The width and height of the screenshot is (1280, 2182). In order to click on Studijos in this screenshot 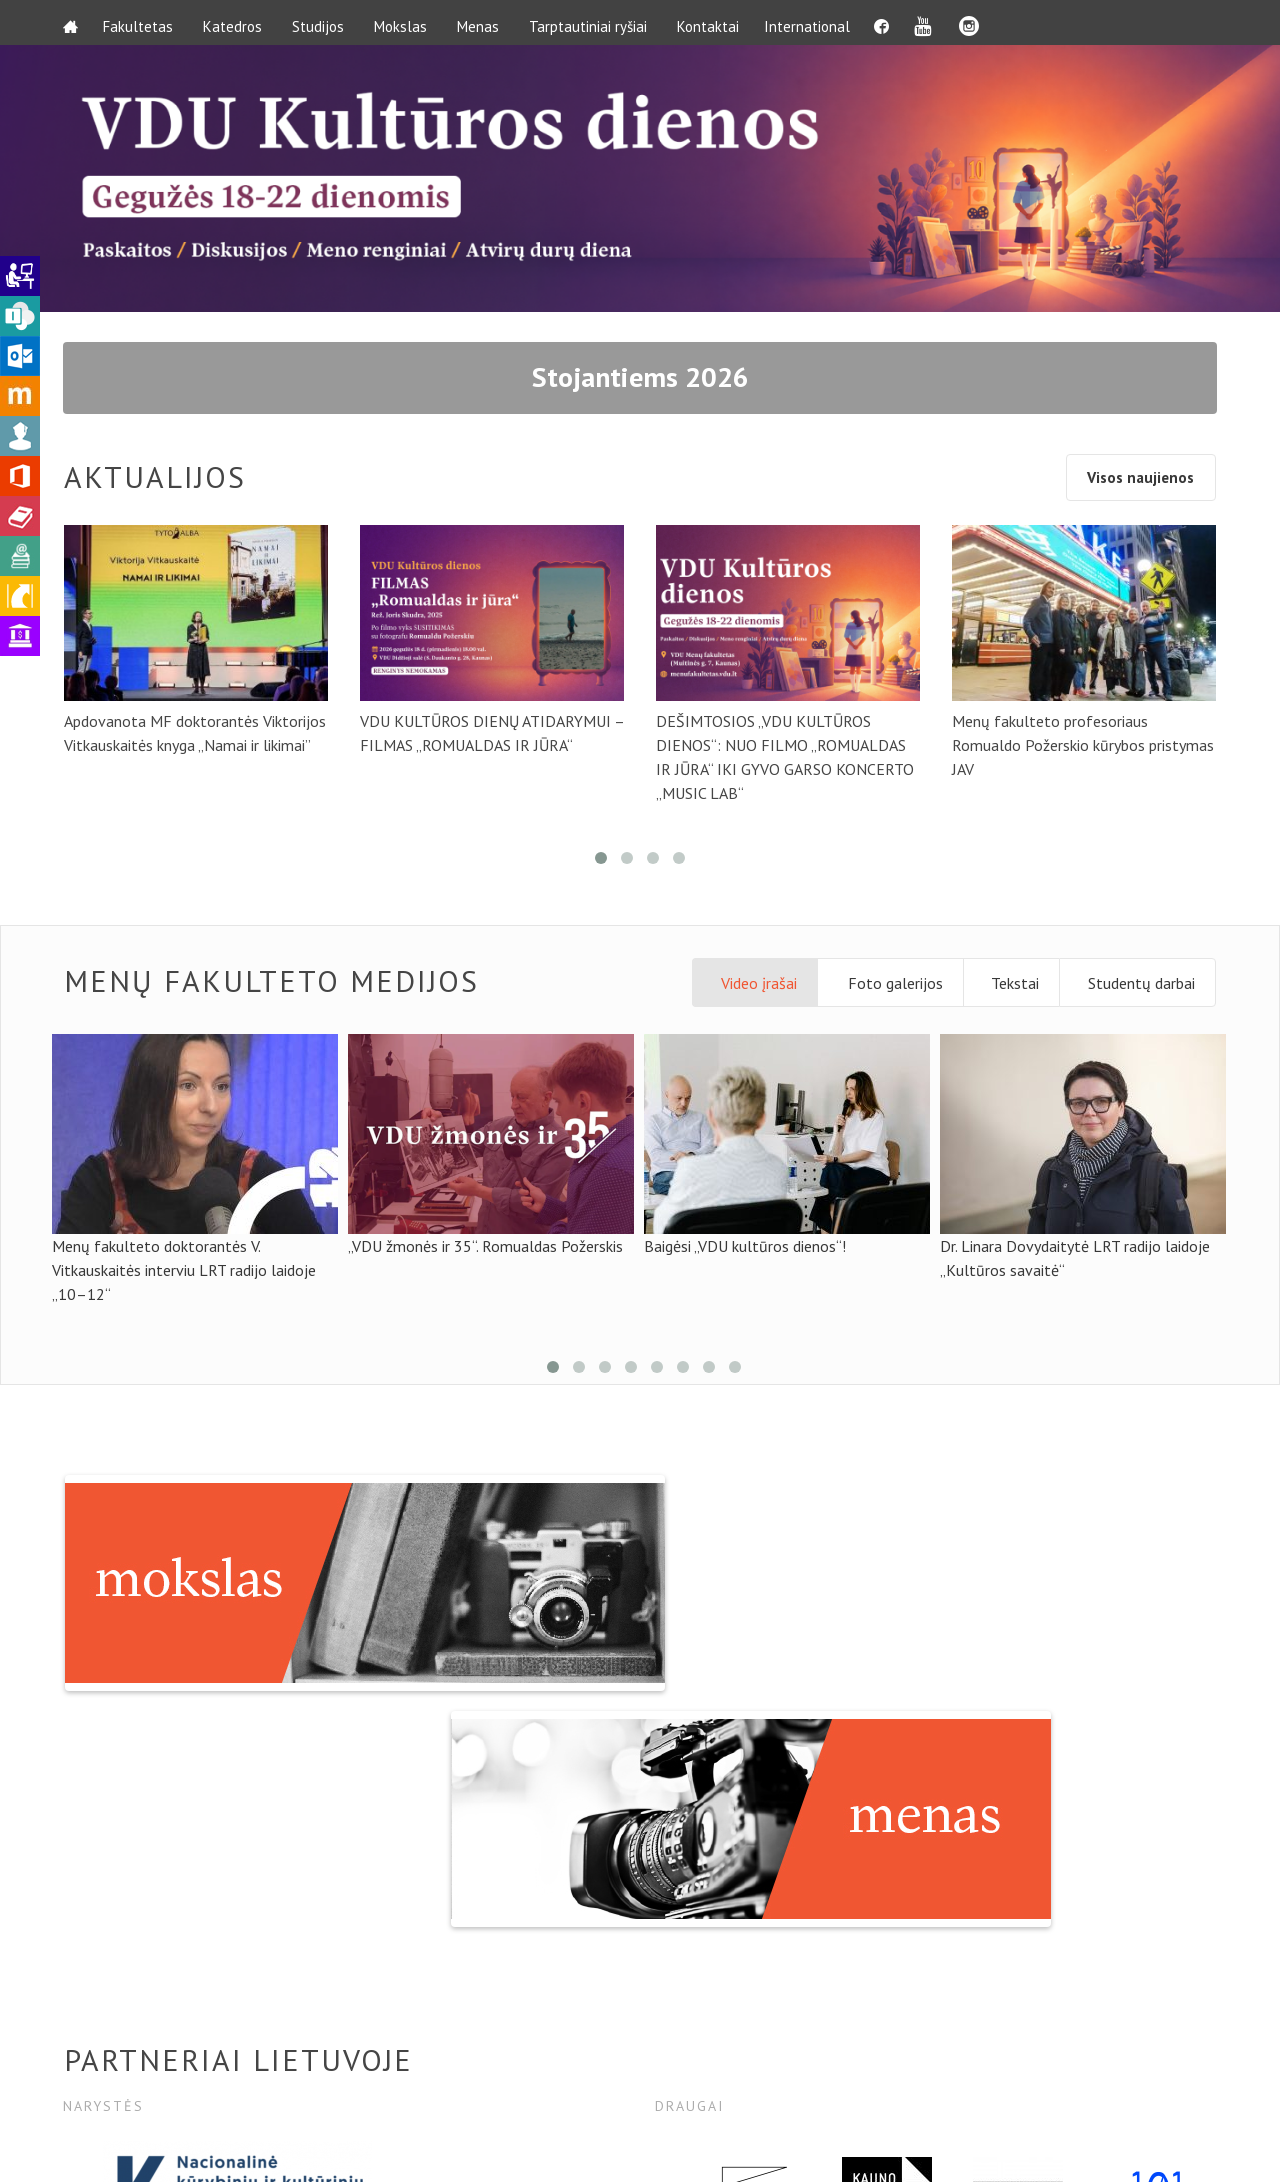, I will do `click(323, 22)`.